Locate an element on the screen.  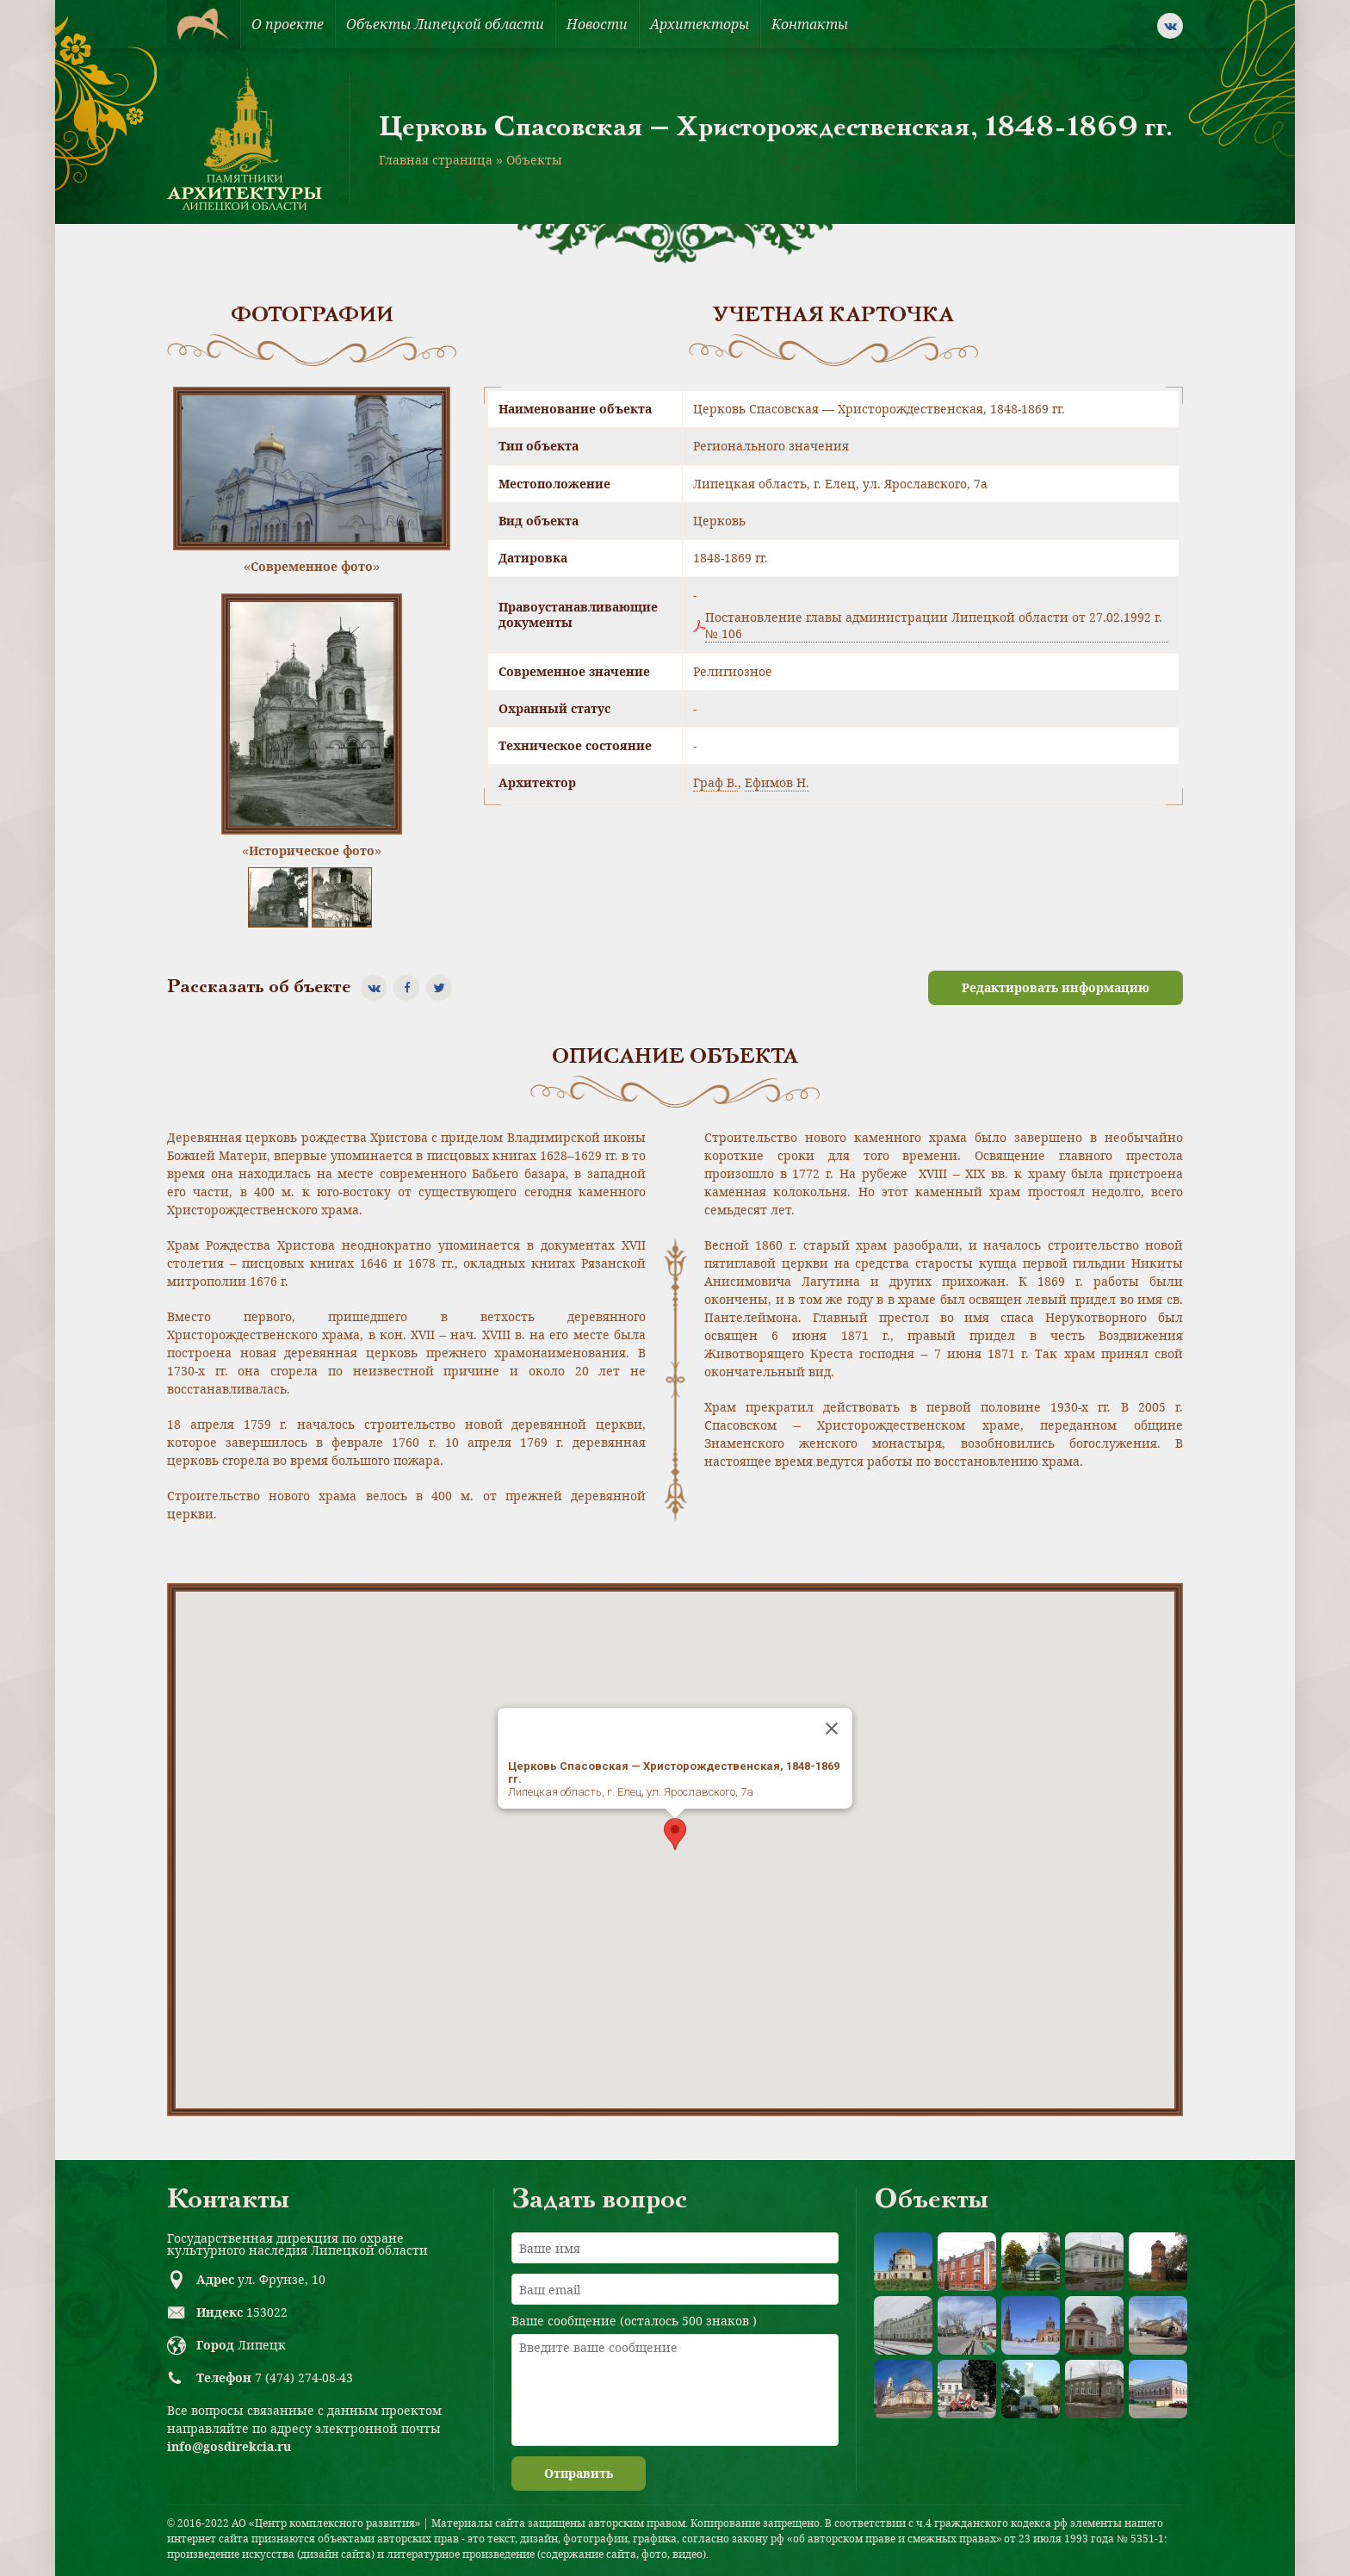
Граф В. is located at coordinates (715, 782).